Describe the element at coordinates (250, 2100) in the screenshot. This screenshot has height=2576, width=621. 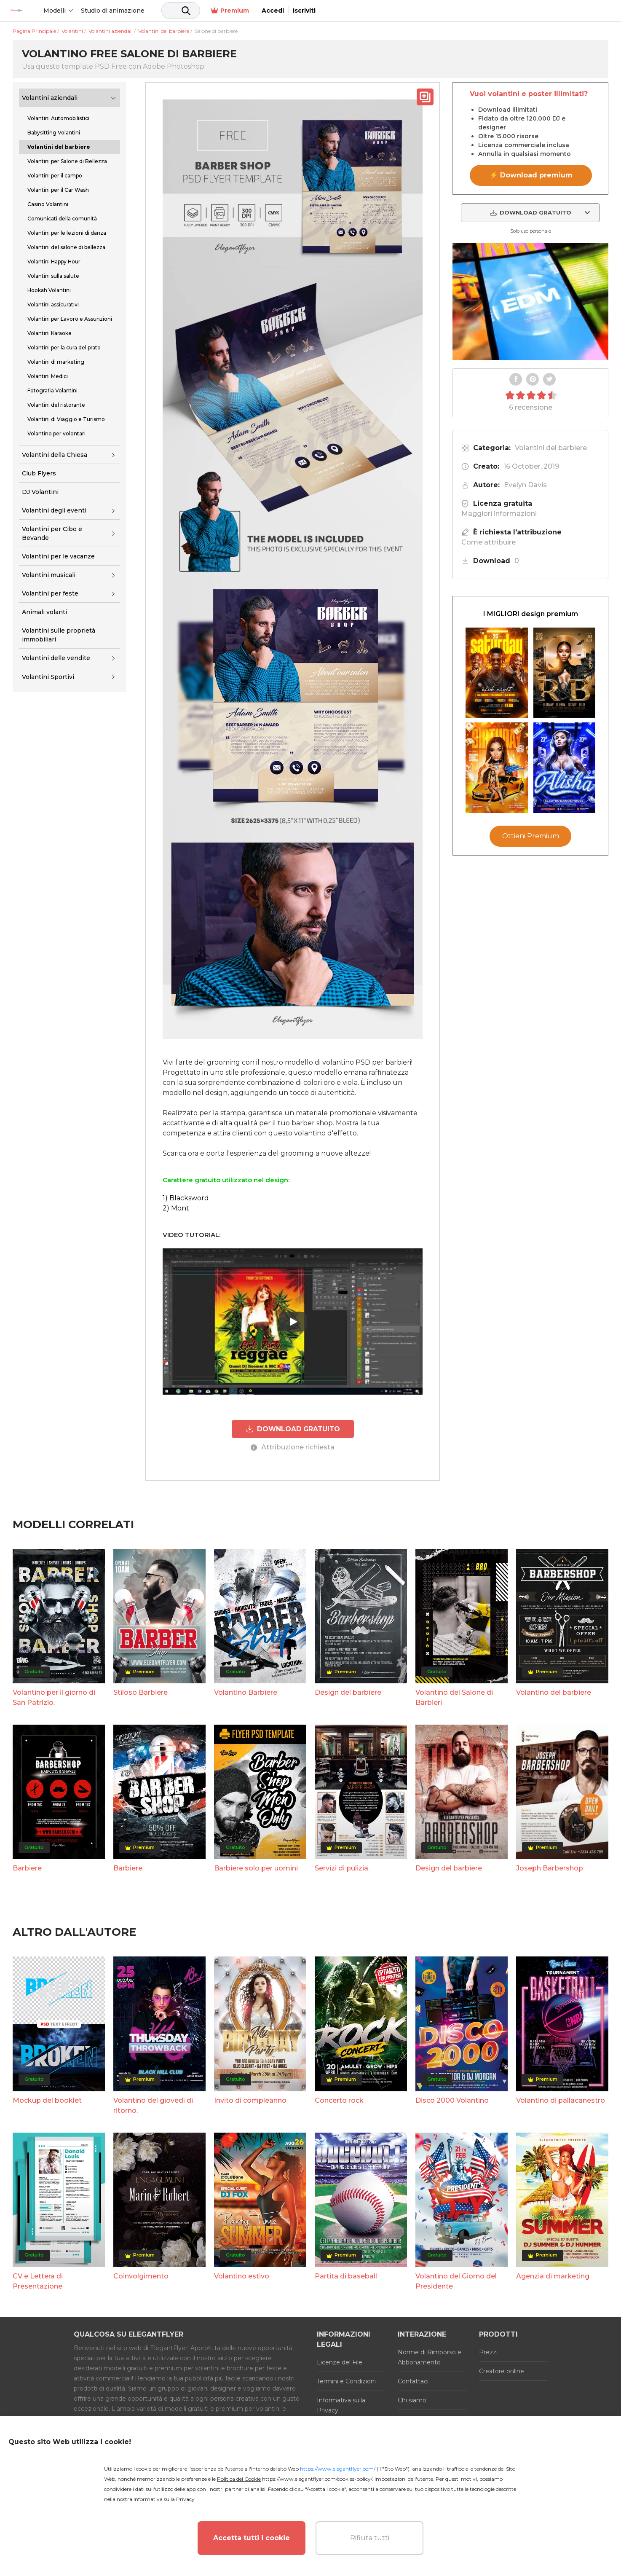
I see `Invito di compleanno` at that location.